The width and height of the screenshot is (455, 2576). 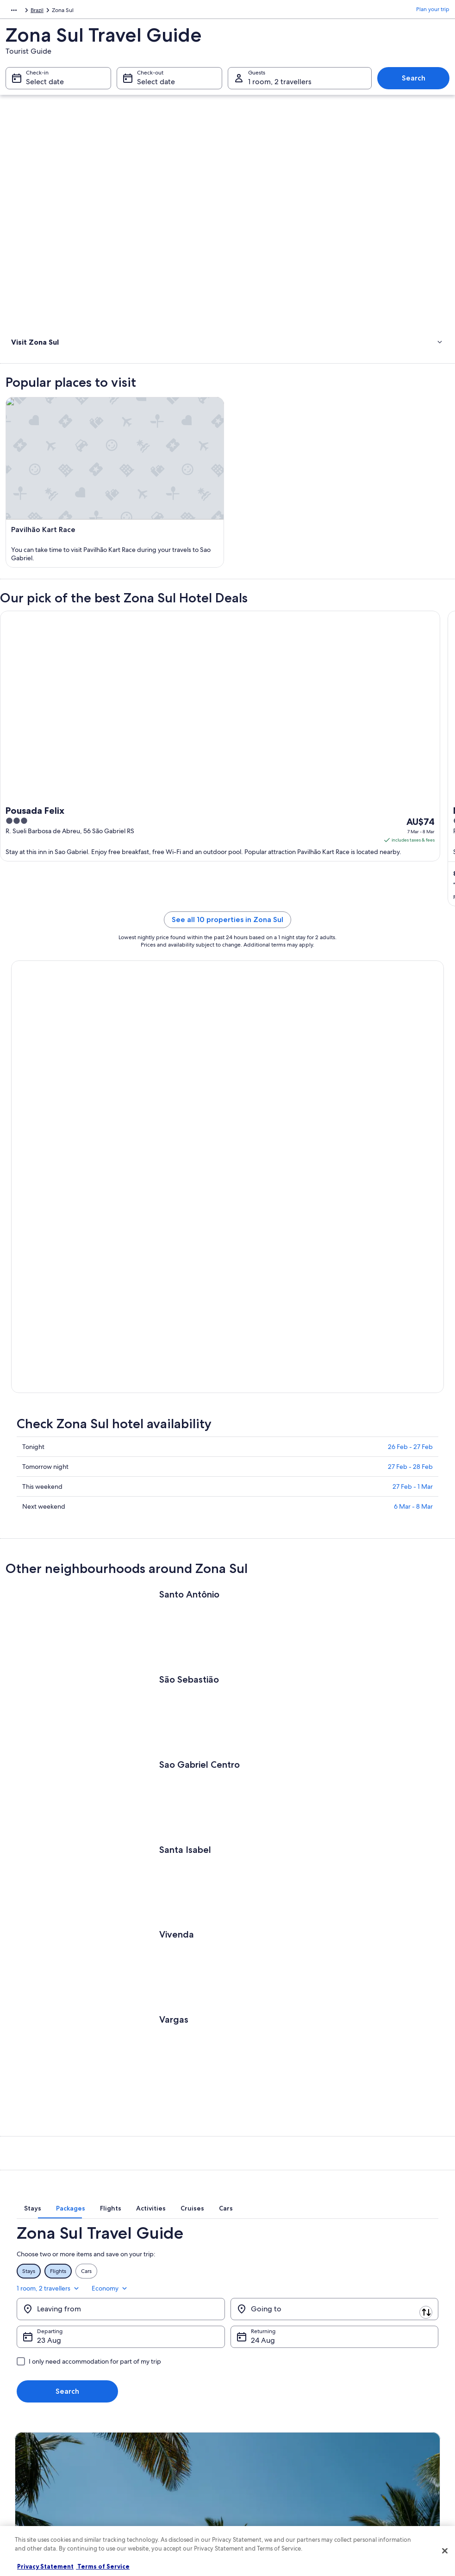 I want to click on Support [link], so click(x=356, y=2392).